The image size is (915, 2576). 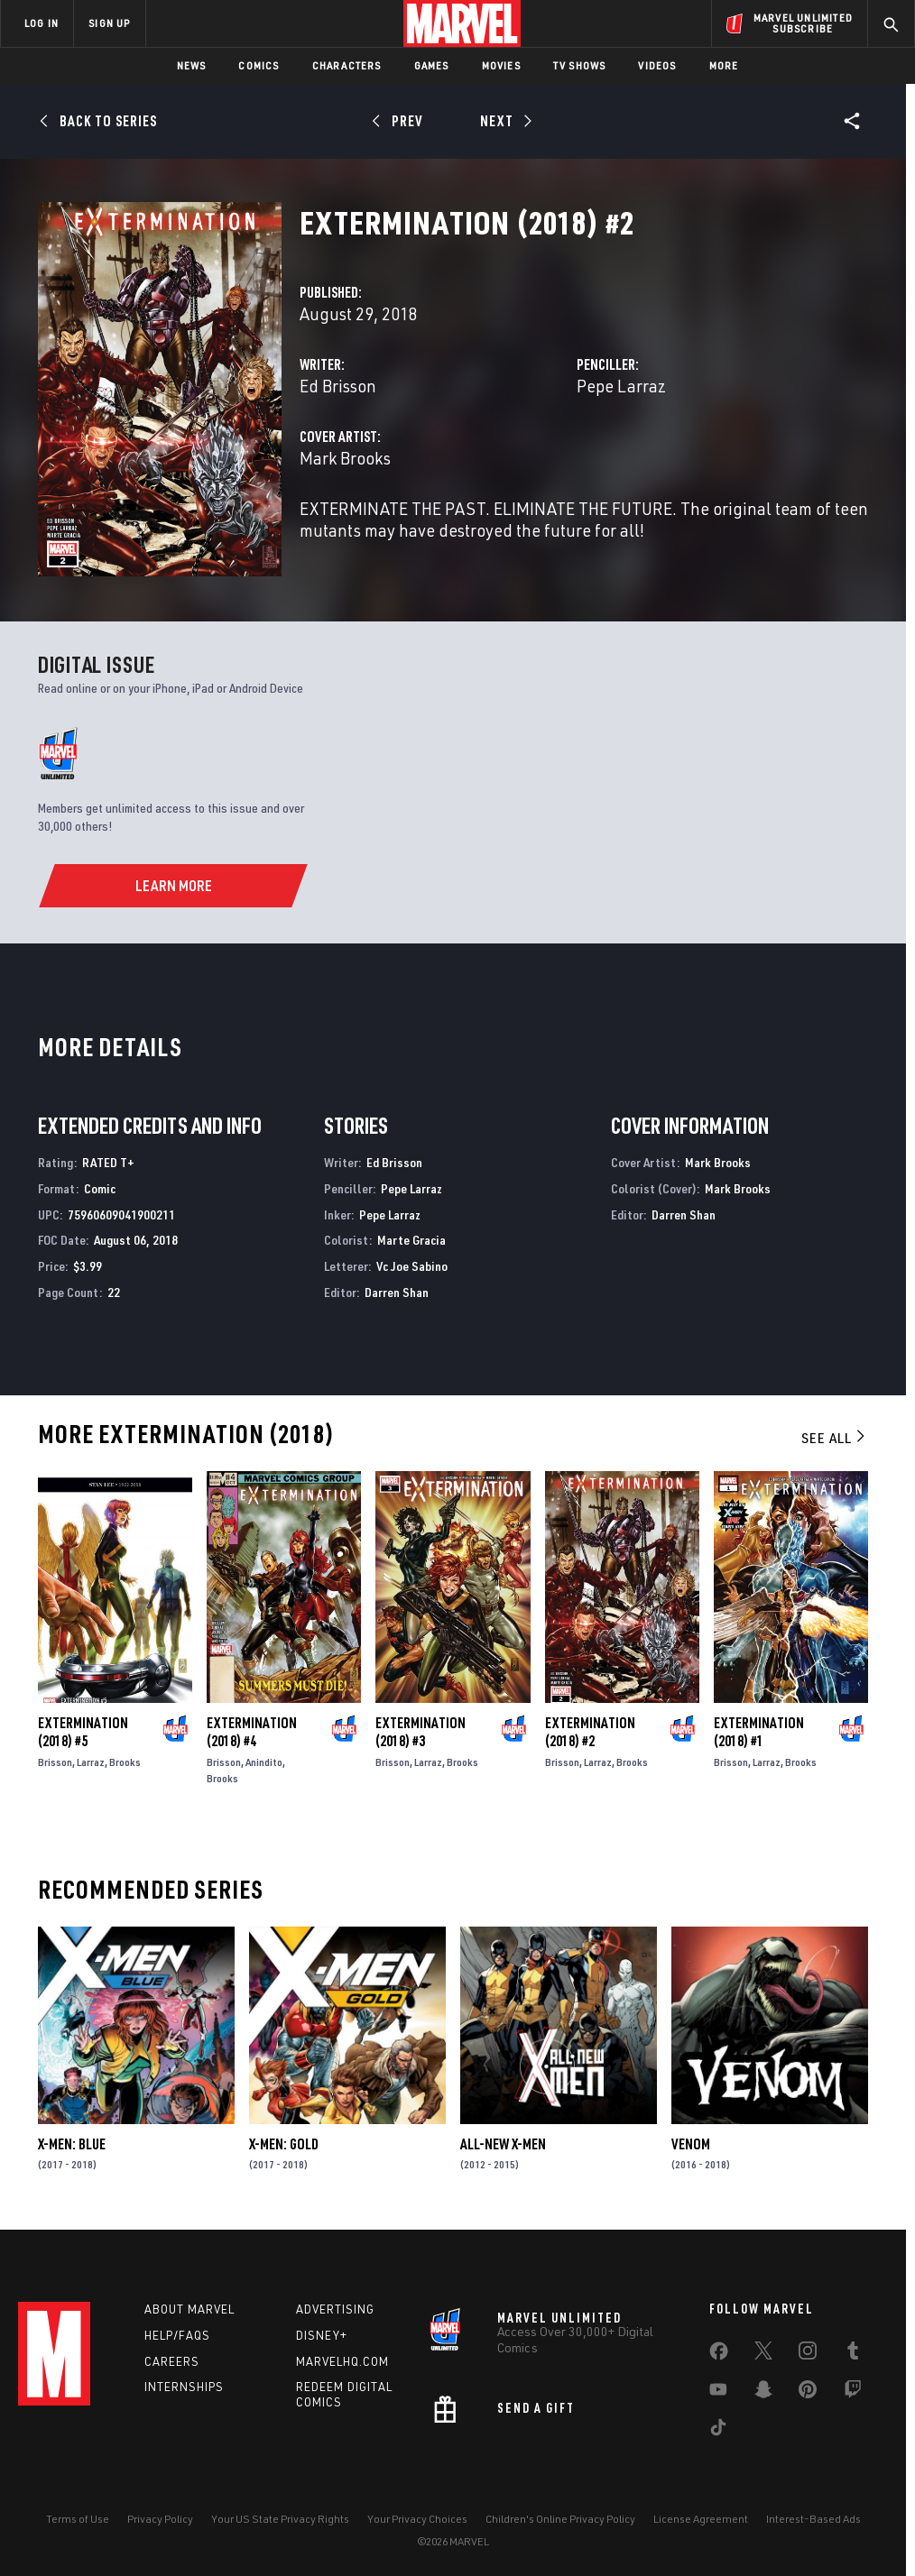 I want to click on X-Men: Gold, so click(x=284, y=2144).